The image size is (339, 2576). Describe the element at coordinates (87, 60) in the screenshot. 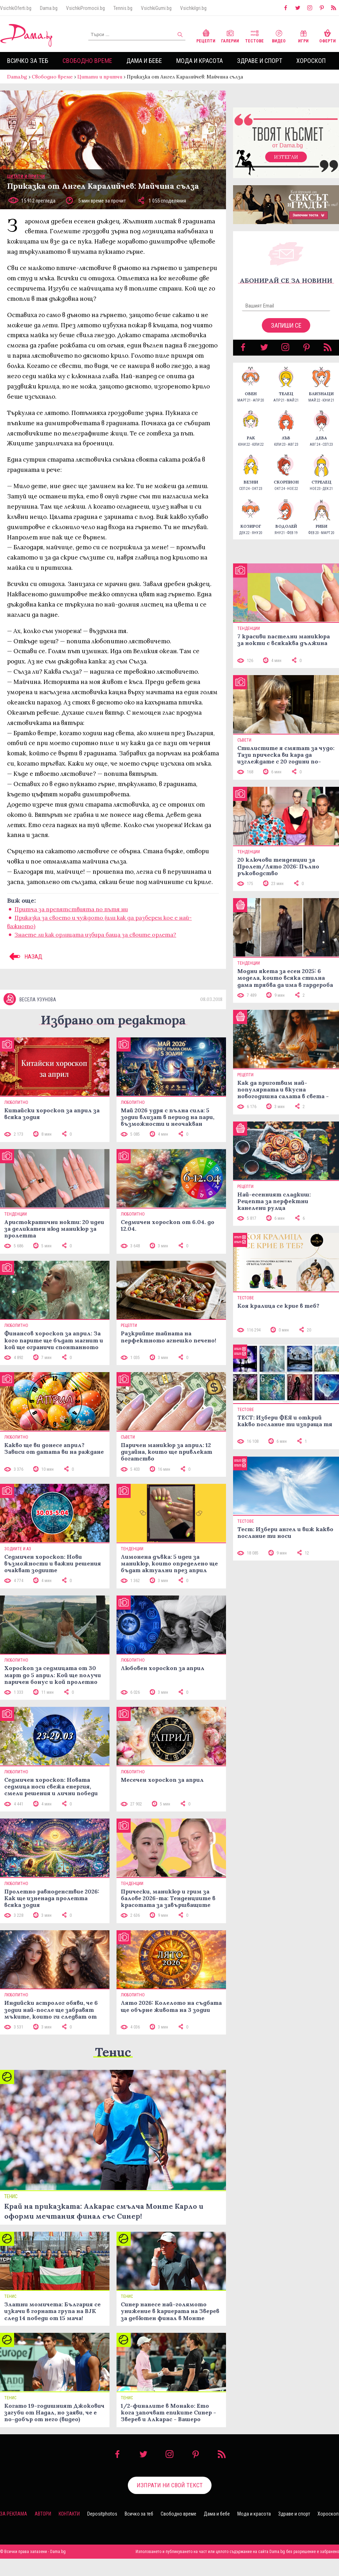

I see `Свободно време` at that location.